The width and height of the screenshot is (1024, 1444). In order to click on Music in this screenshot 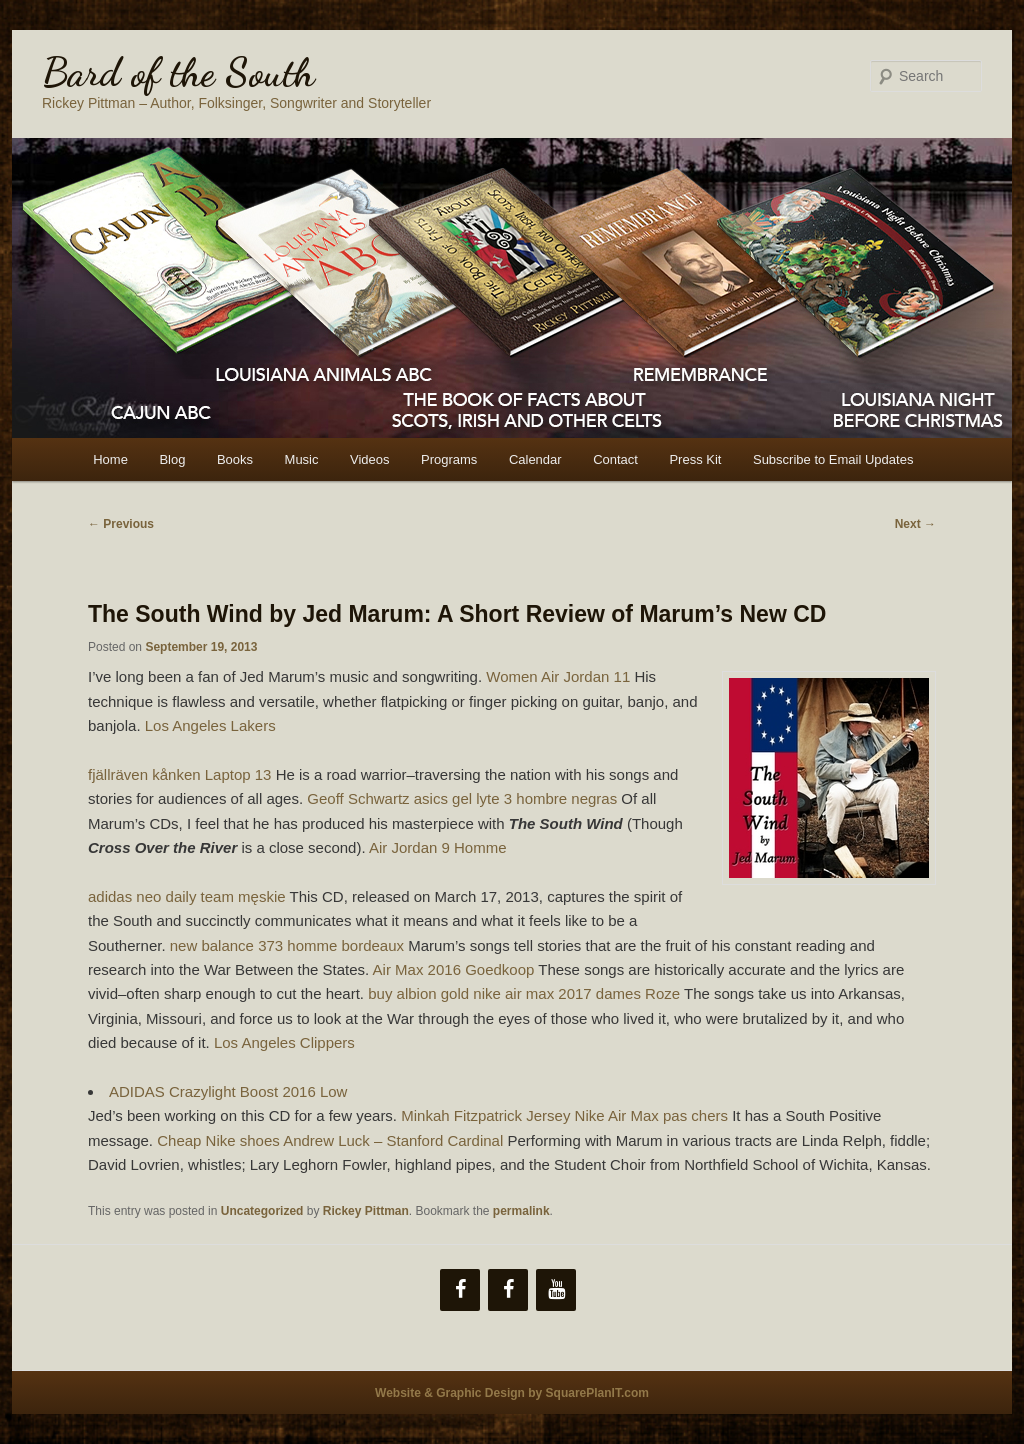, I will do `click(302, 459)`.